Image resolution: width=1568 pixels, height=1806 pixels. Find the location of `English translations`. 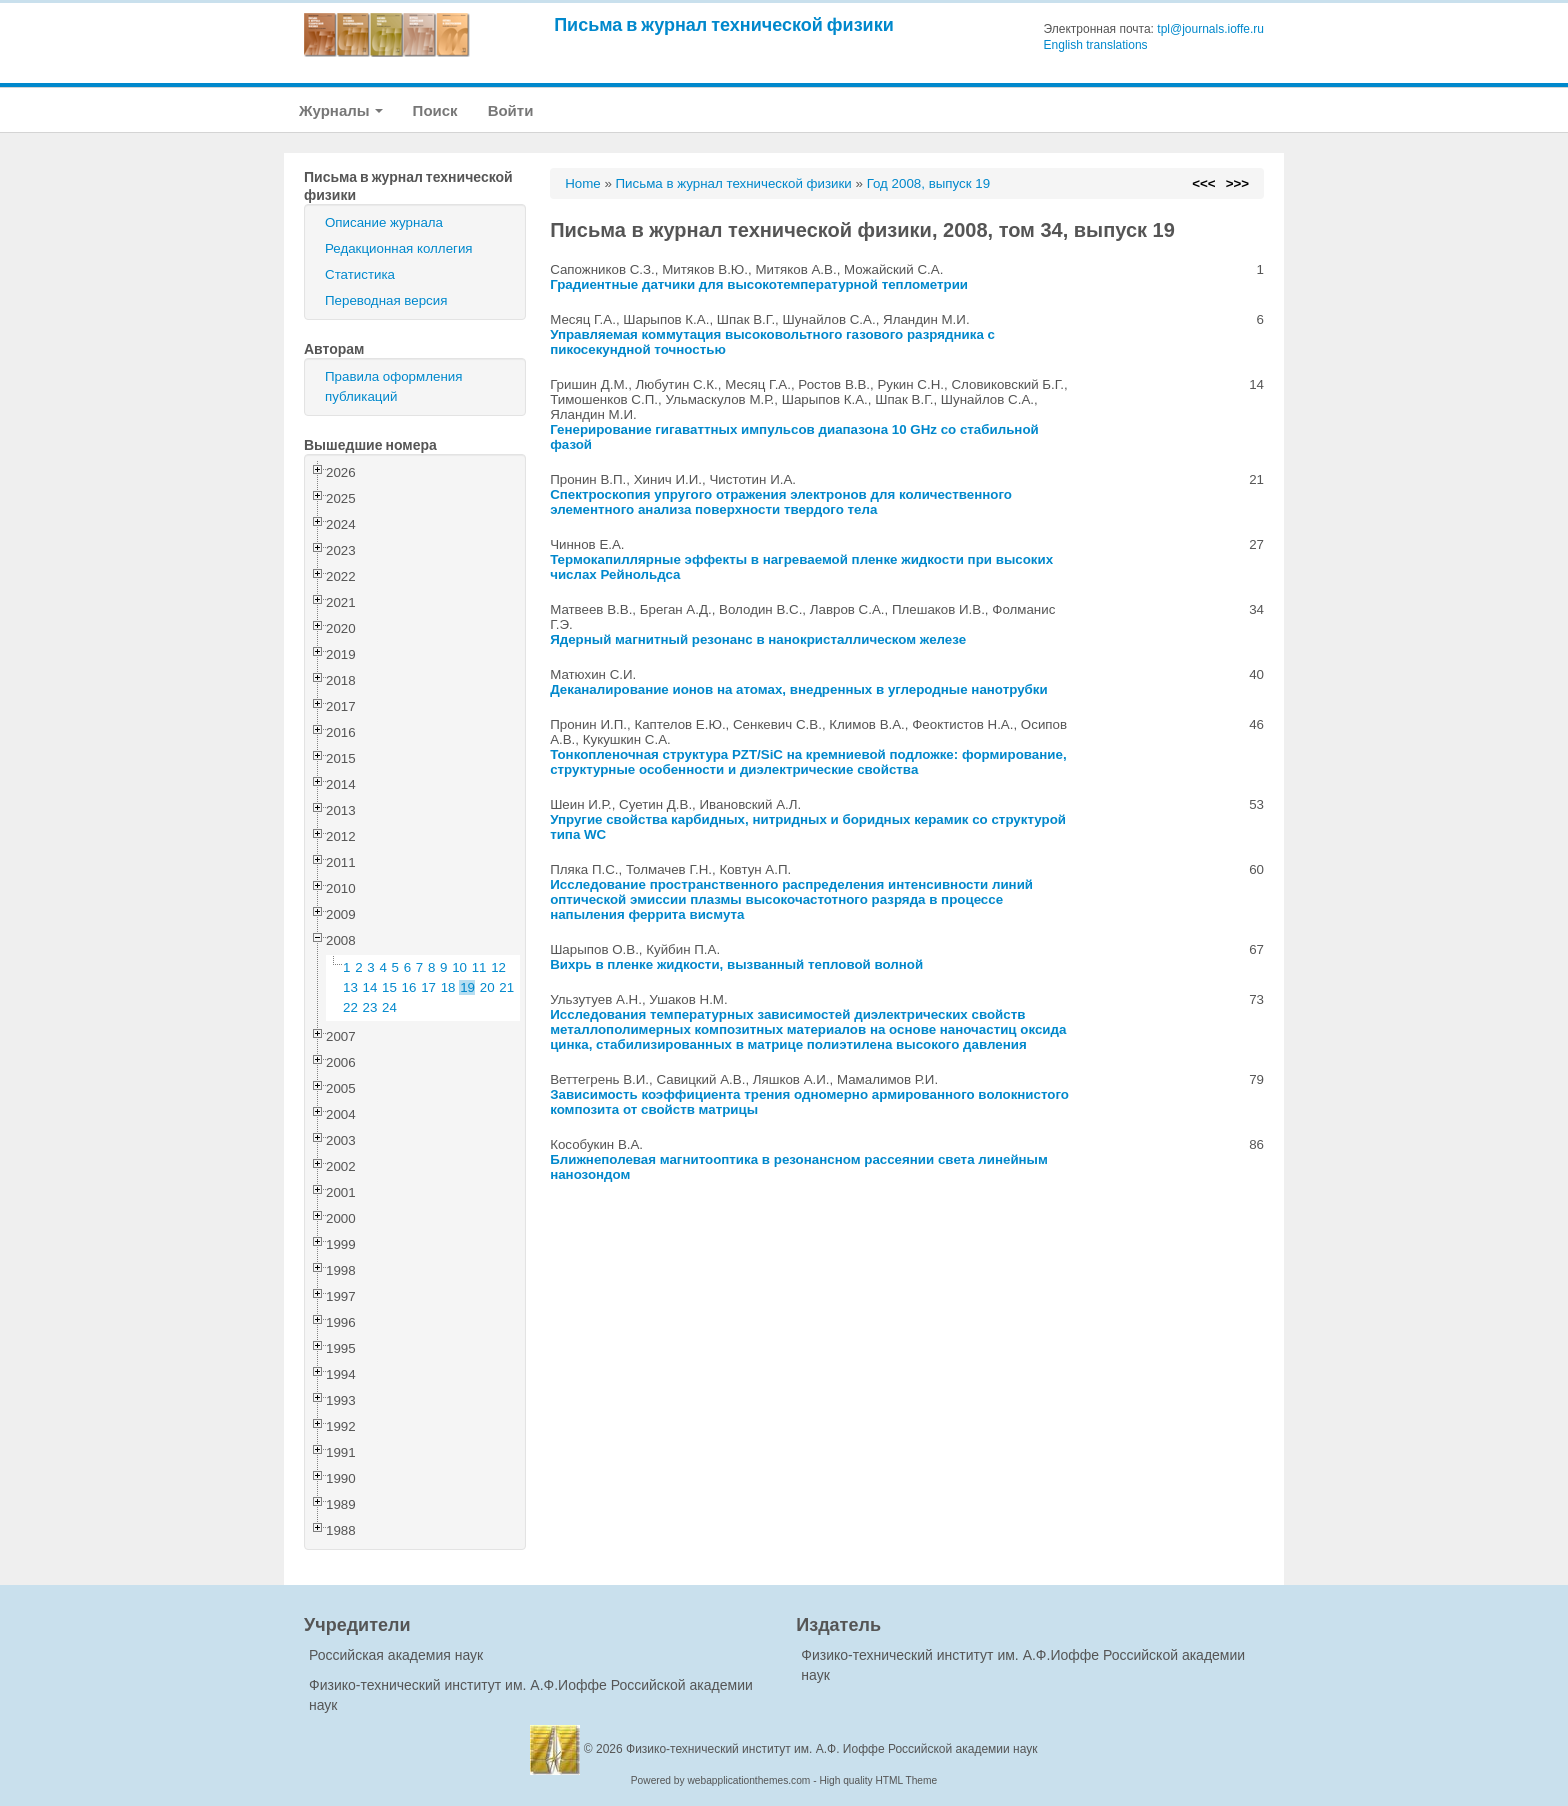

English translations is located at coordinates (1096, 45).